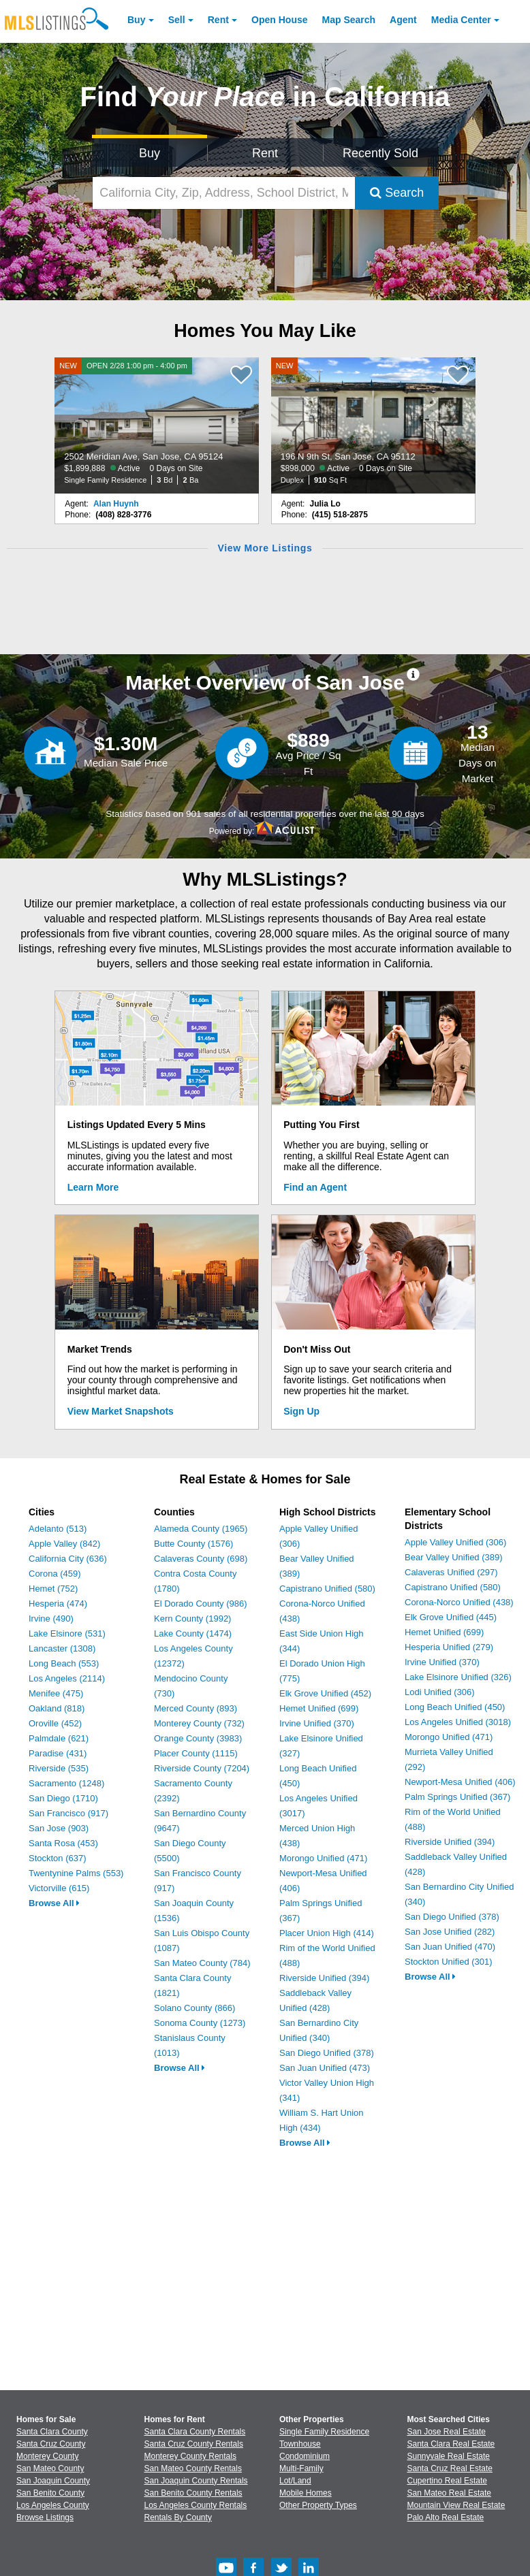 The height and width of the screenshot is (2576, 530). What do you see at coordinates (325, 1693) in the screenshot?
I see `Elk Grove Unified (452)` at bounding box center [325, 1693].